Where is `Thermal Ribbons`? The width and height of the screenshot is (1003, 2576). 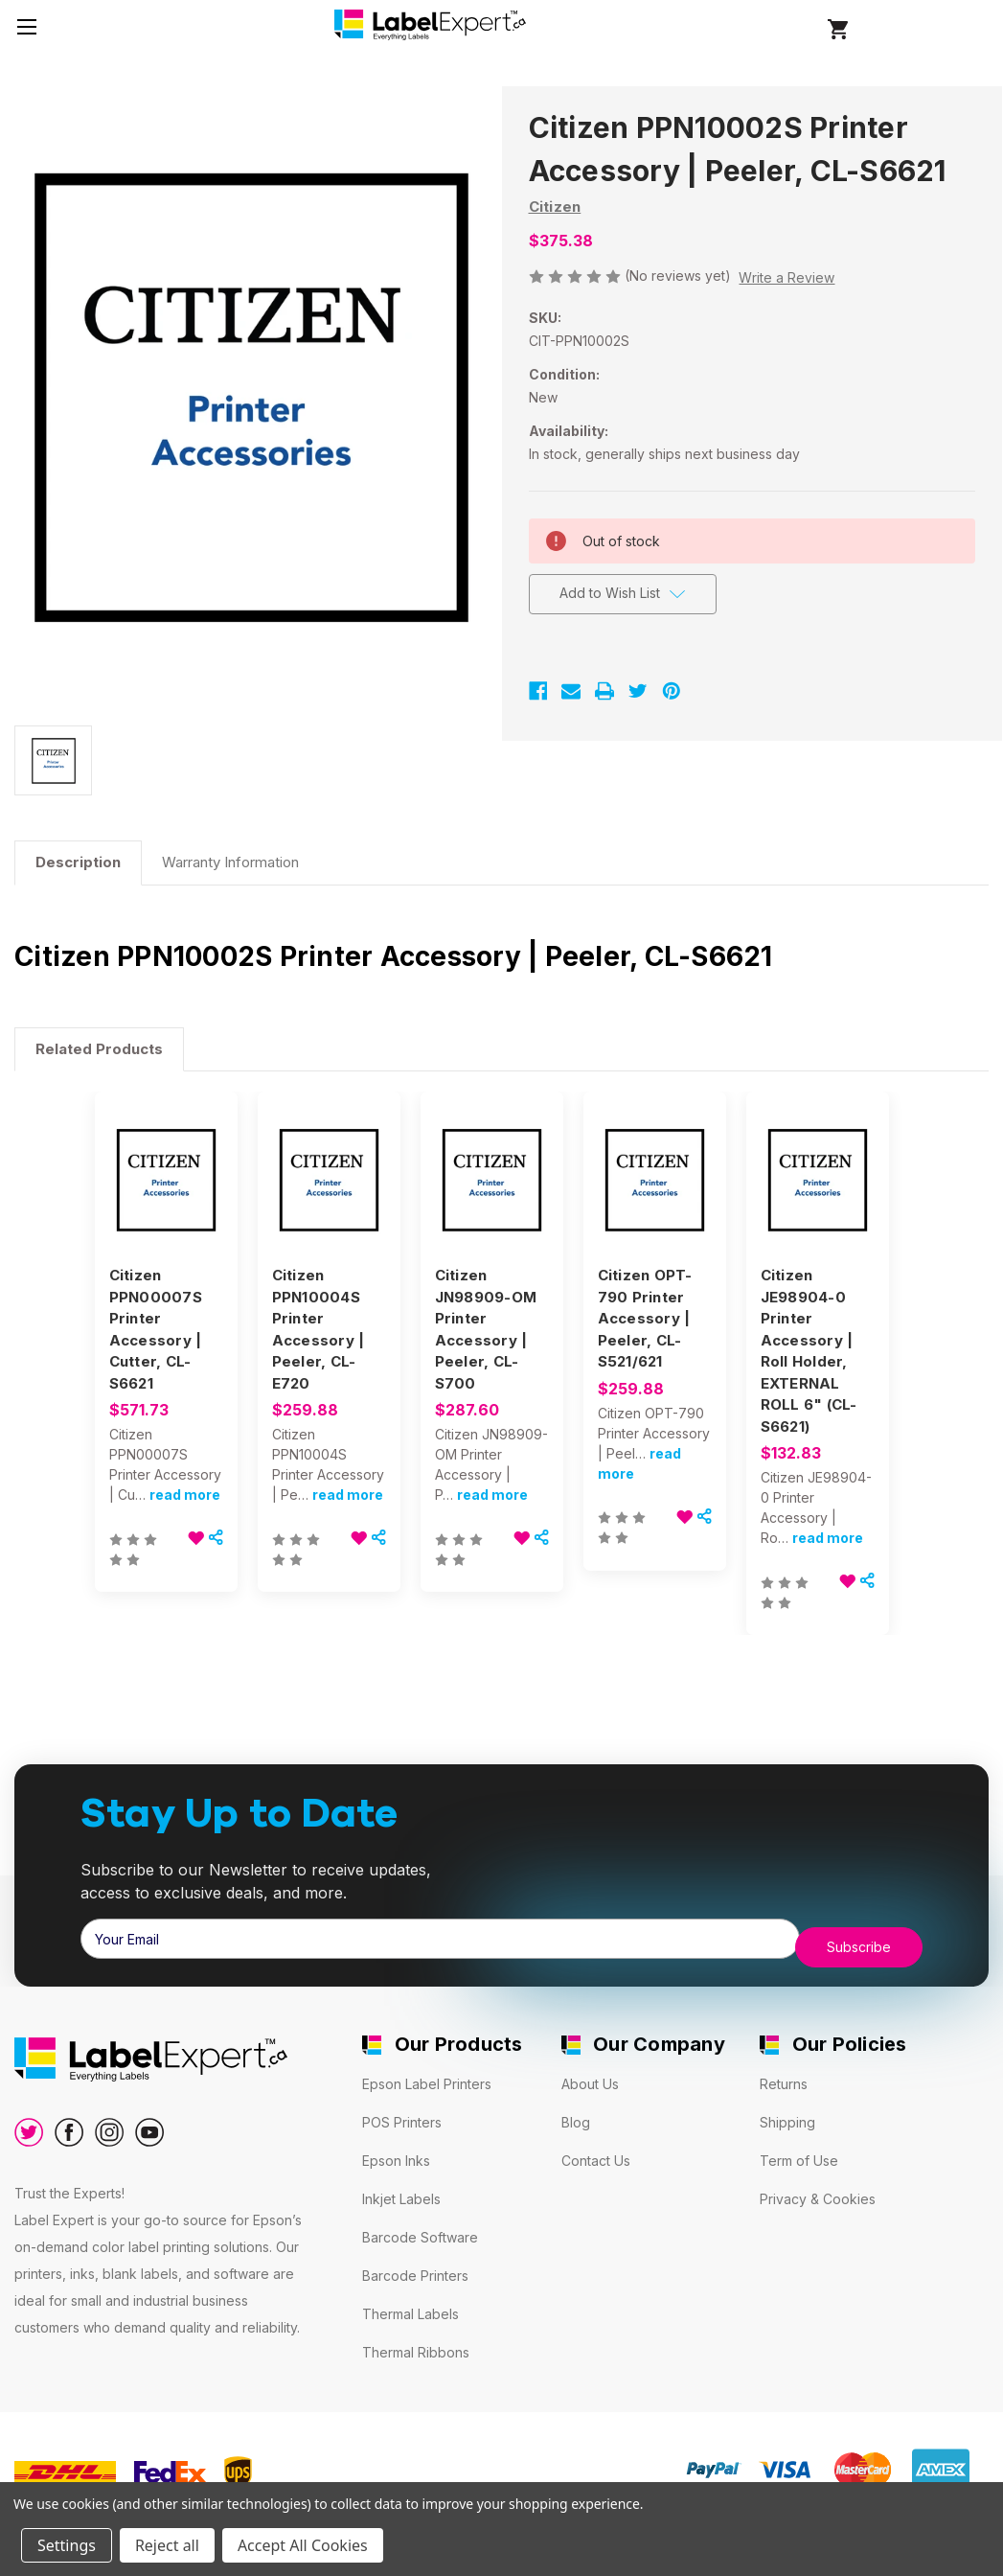
Thermal Ribbons is located at coordinates (415, 2344).